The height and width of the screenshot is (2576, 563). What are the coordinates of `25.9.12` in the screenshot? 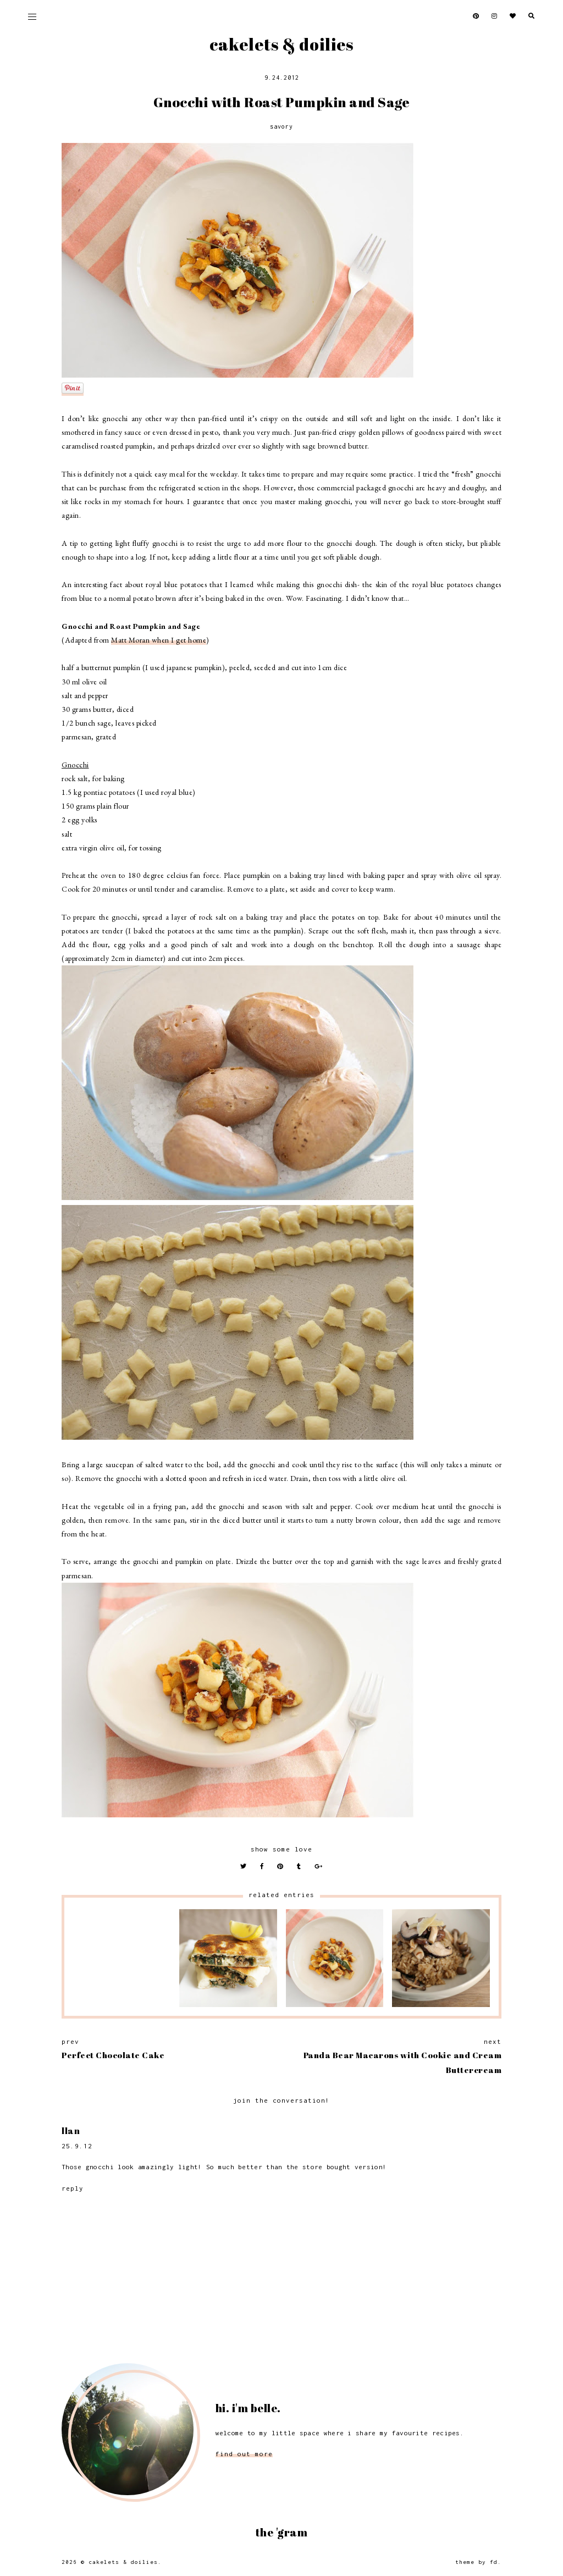 It's located at (77, 2145).